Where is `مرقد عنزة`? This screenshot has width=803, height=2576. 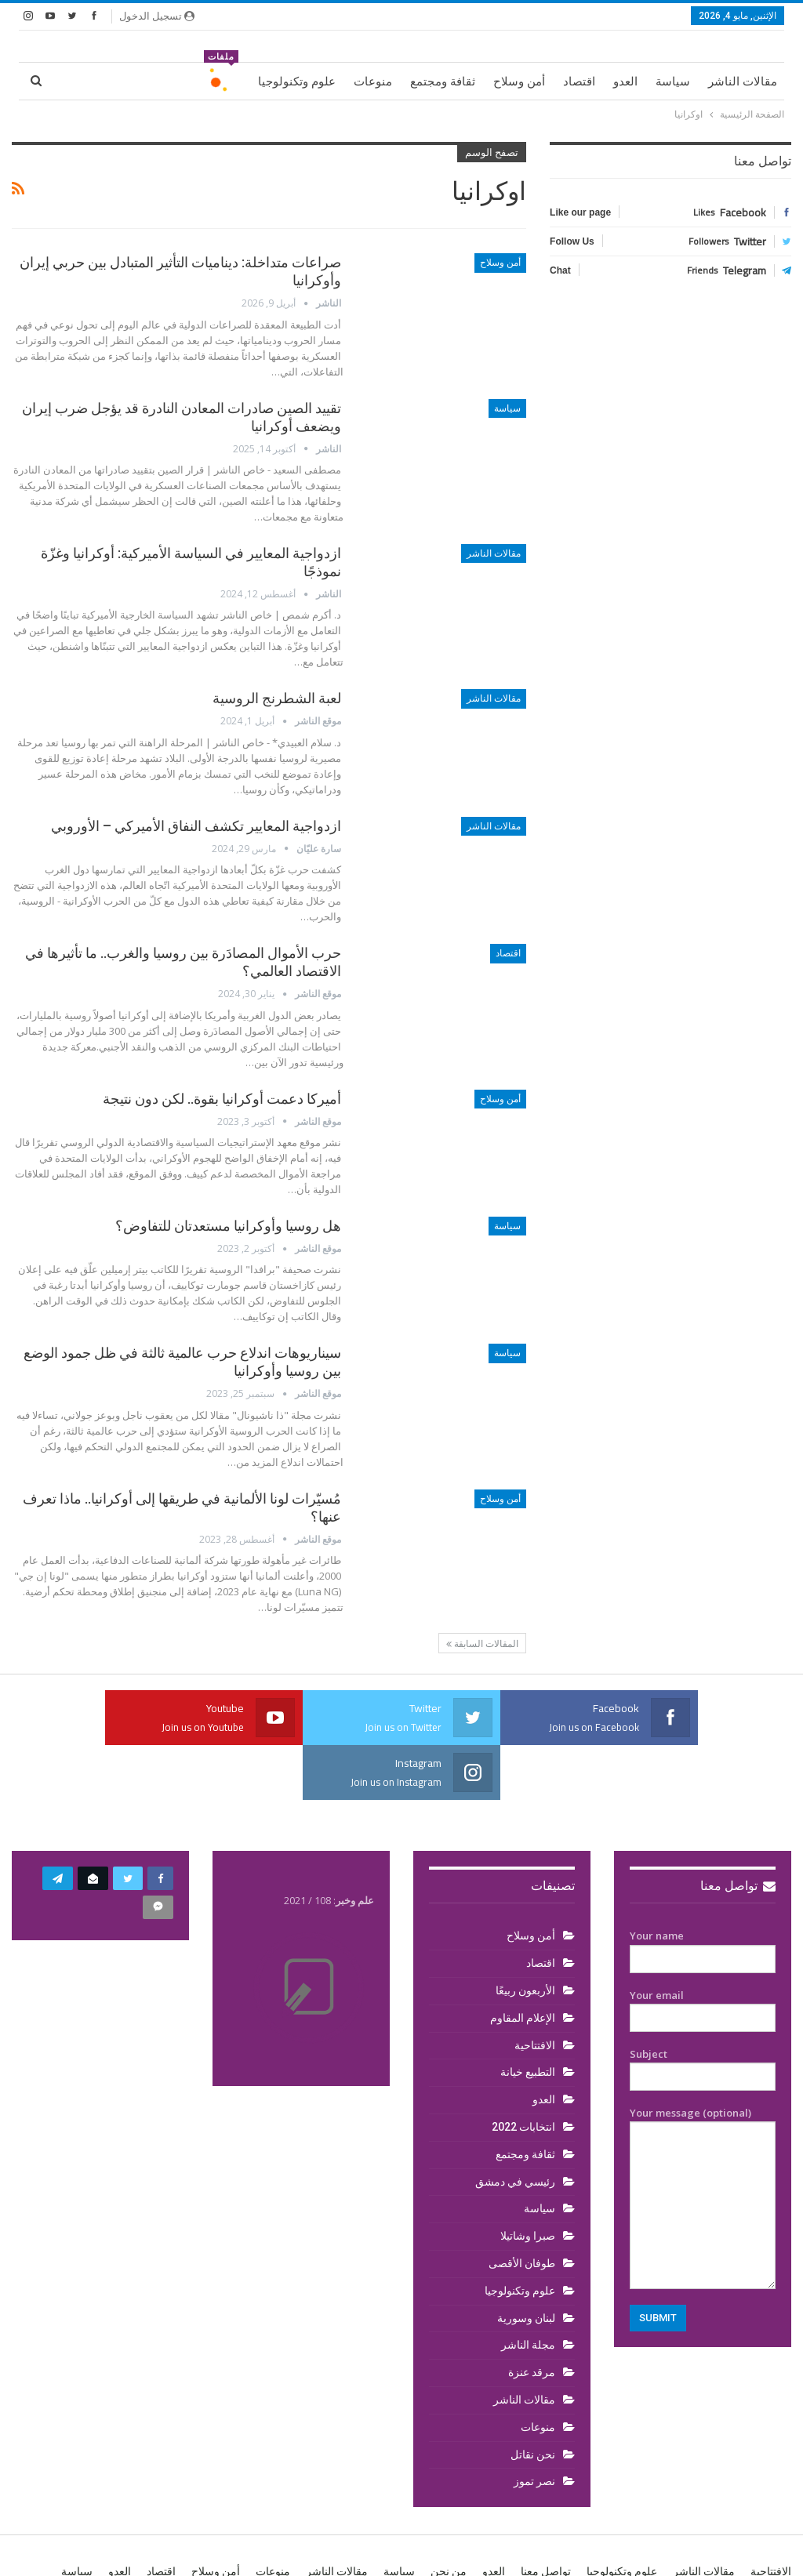 مرقد عنزة is located at coordinates (531, 2317).